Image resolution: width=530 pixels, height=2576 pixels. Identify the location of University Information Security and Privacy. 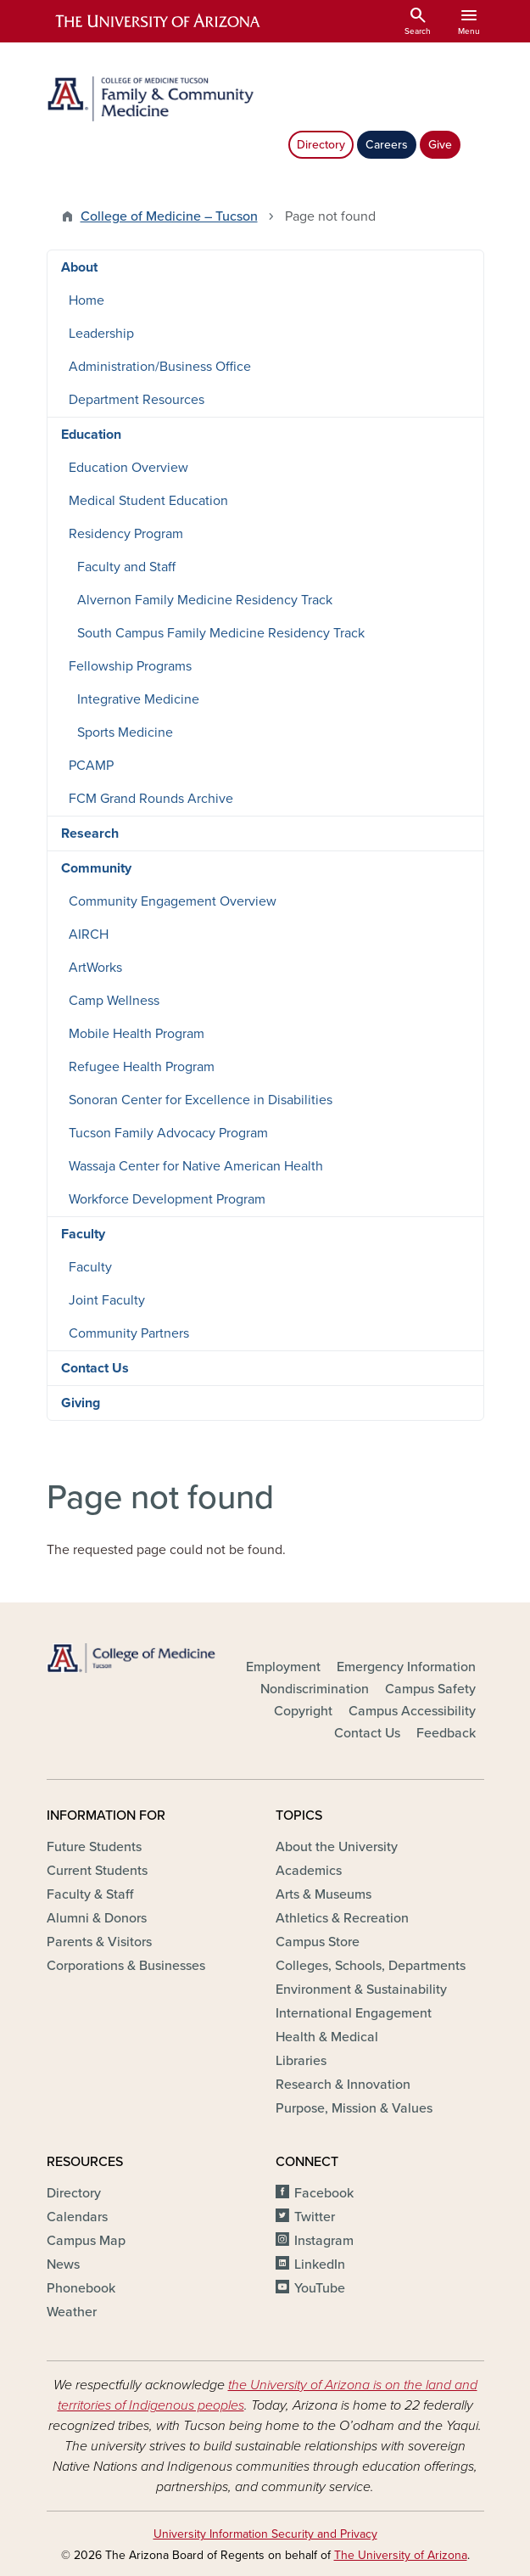
(265, 2534).